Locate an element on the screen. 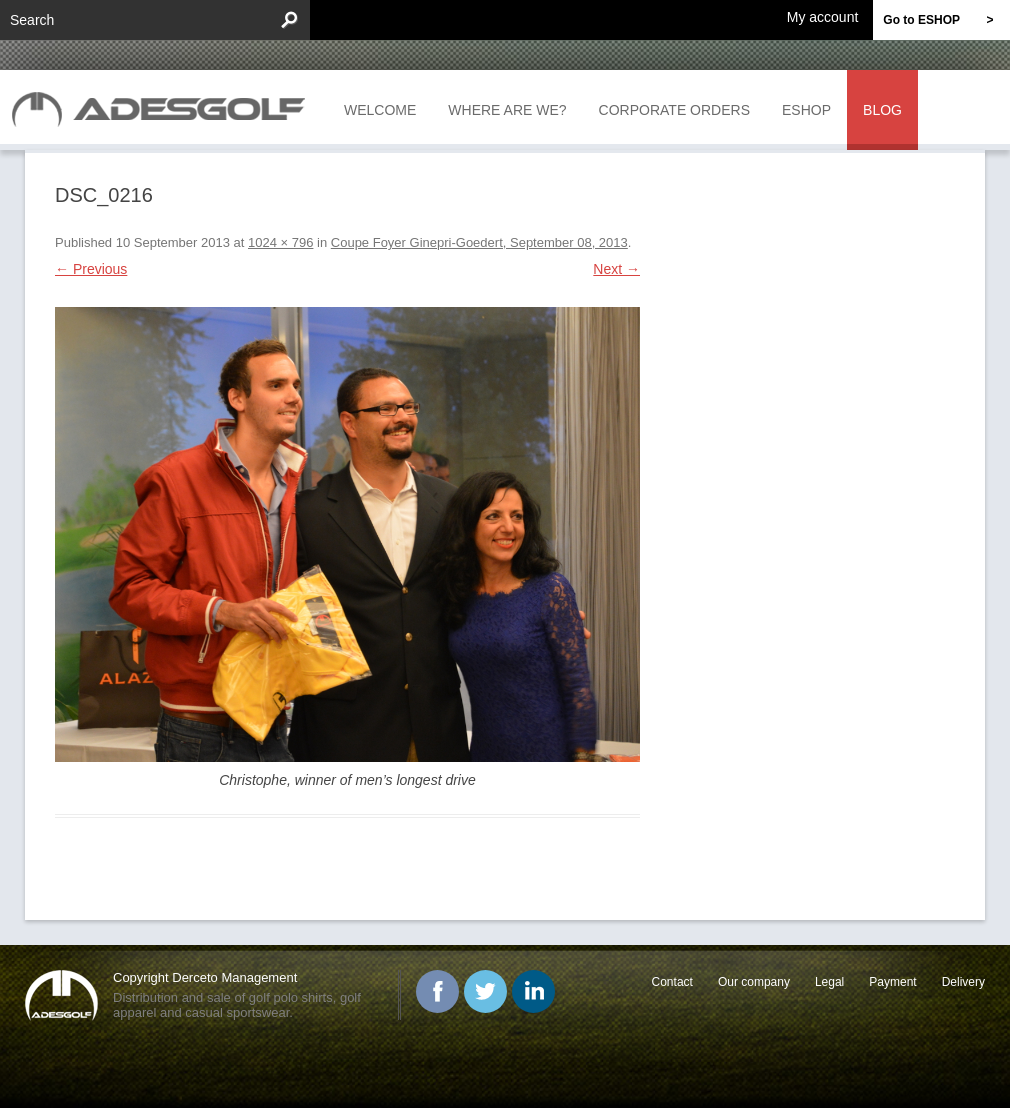 The height and width of the screenshot is (1108, 1010). Eshop is located at coordinates (806, 110).